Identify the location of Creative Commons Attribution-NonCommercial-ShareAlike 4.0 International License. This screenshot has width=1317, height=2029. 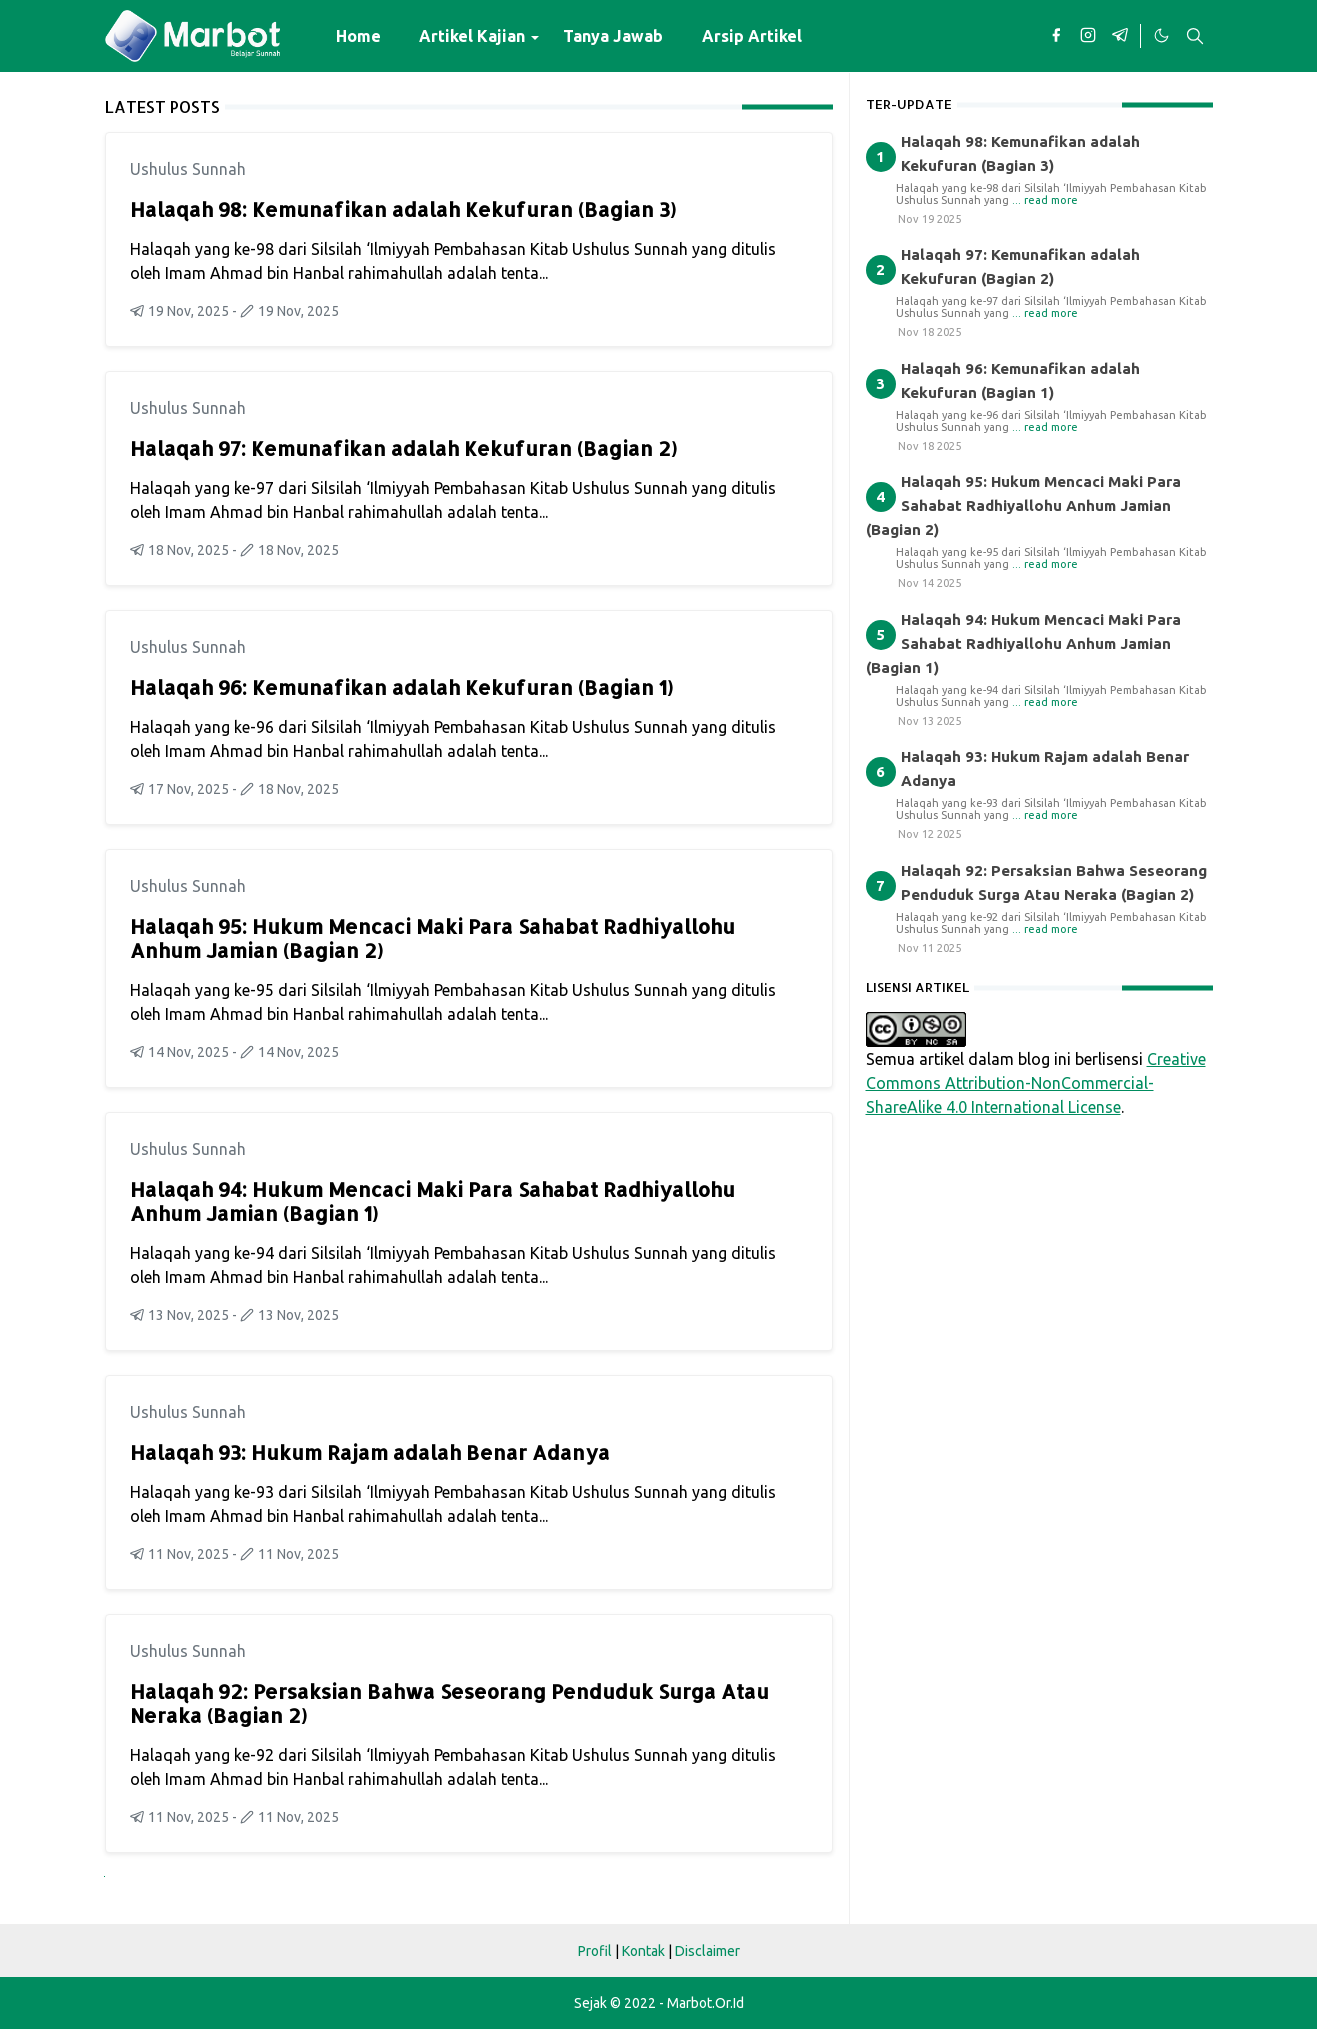
(1036, 1083).